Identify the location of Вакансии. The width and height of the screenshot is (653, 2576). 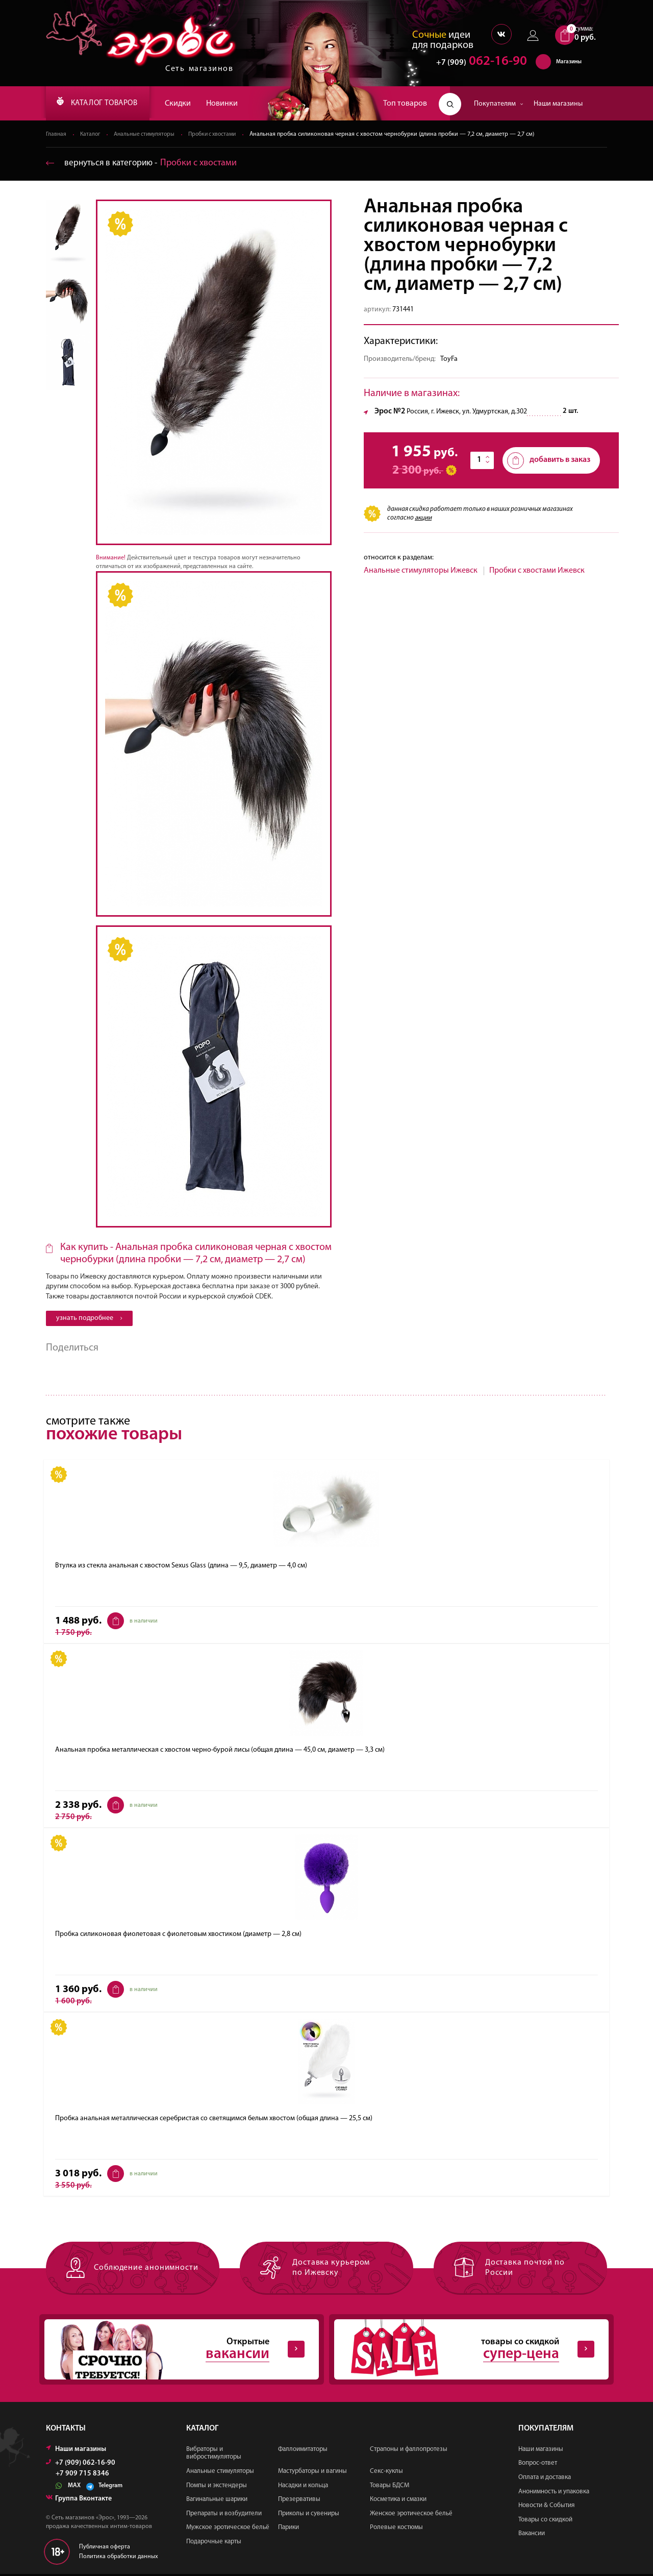
(531, 2535).